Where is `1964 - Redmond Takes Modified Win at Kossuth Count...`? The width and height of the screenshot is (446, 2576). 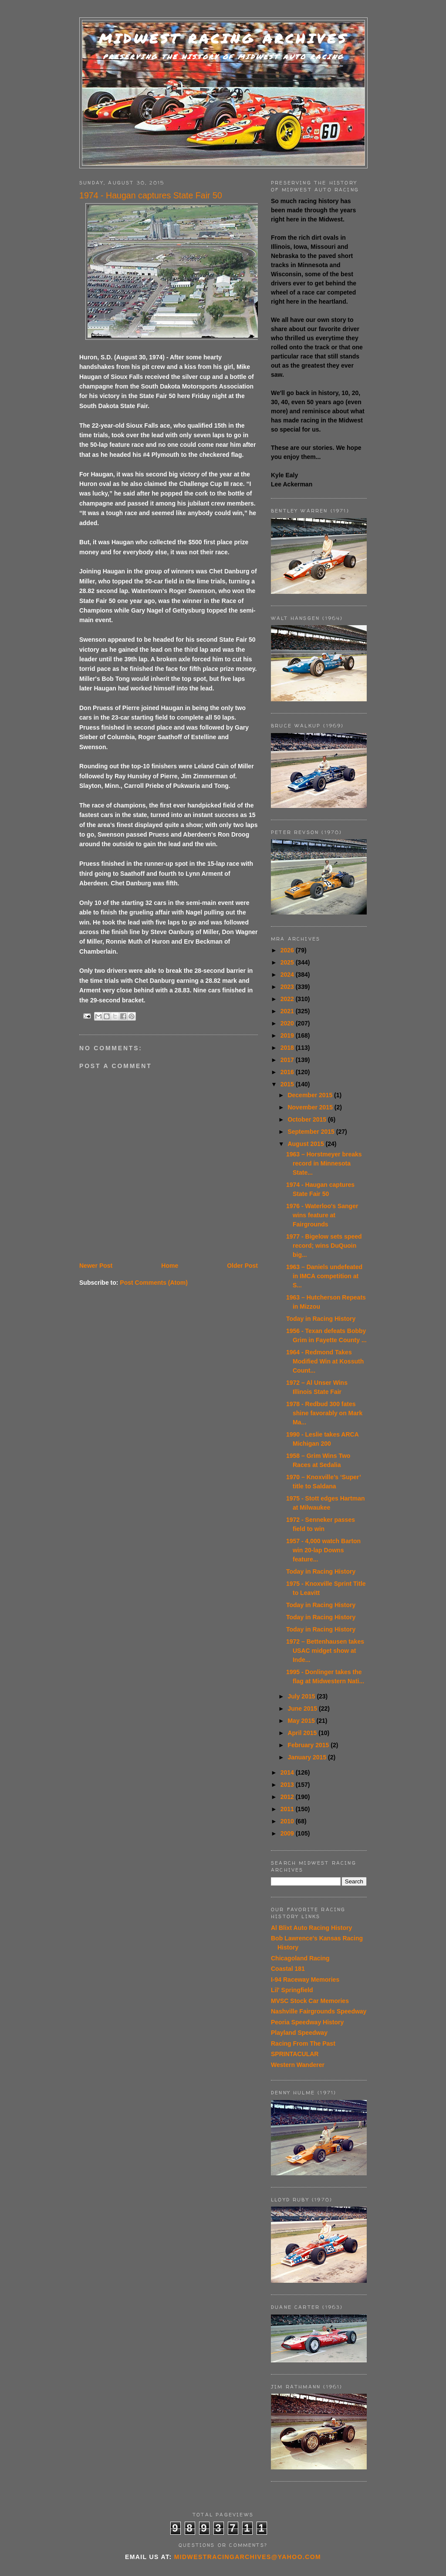 1964 - Redmond Takes Modified Win at Kossuth Count... is located at coordinates (325, 1361).